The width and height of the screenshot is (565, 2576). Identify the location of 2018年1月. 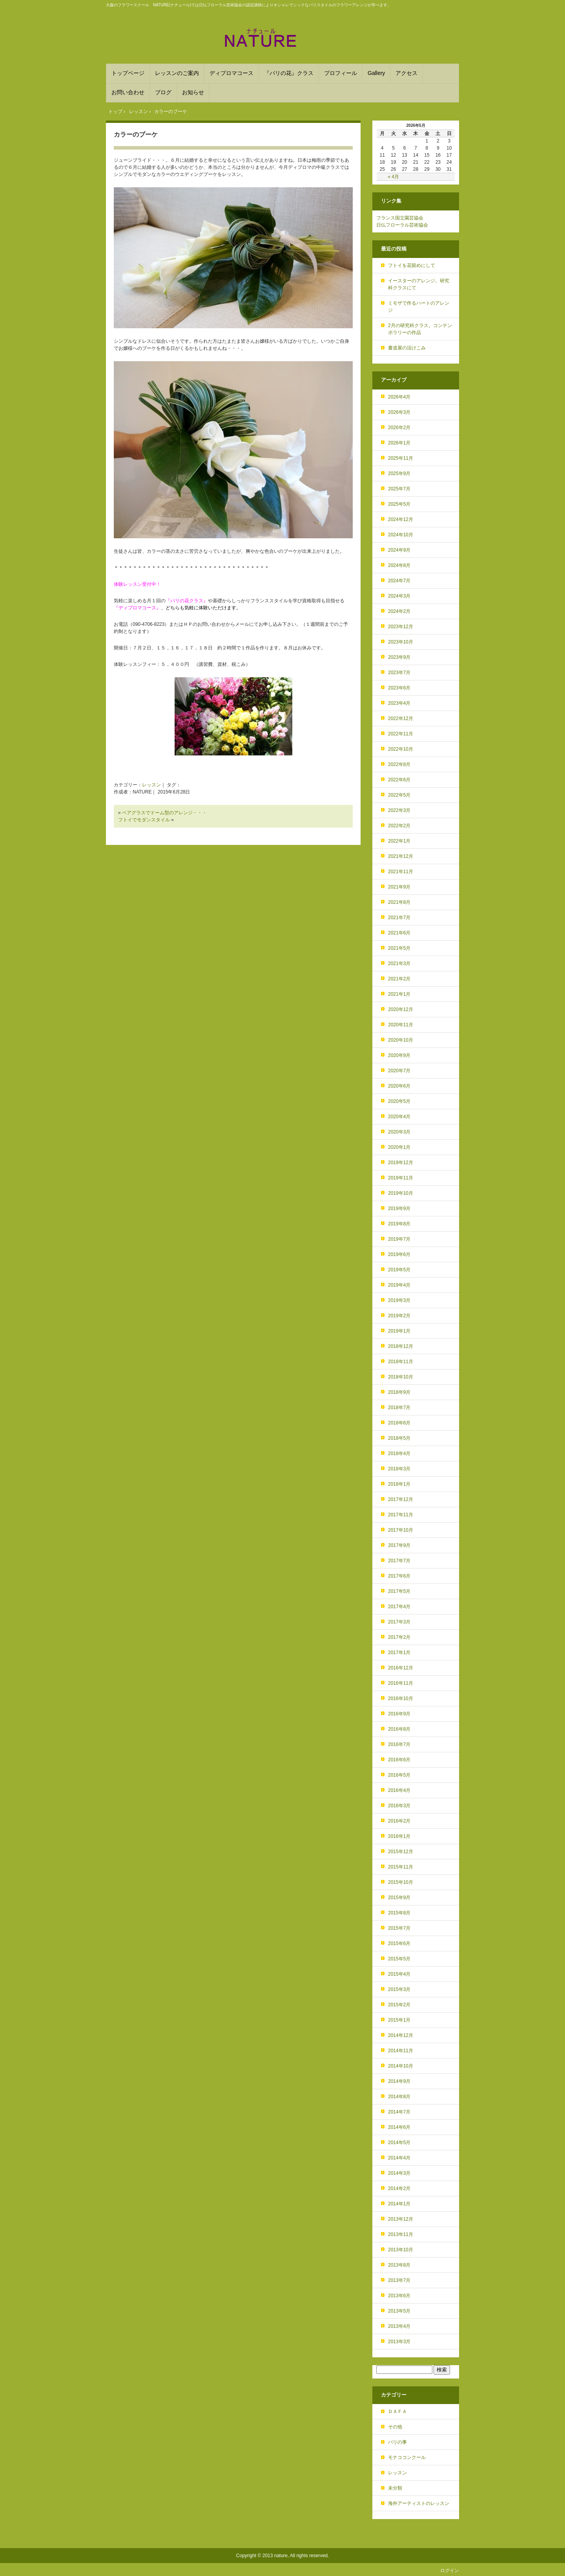
(399, 1484).